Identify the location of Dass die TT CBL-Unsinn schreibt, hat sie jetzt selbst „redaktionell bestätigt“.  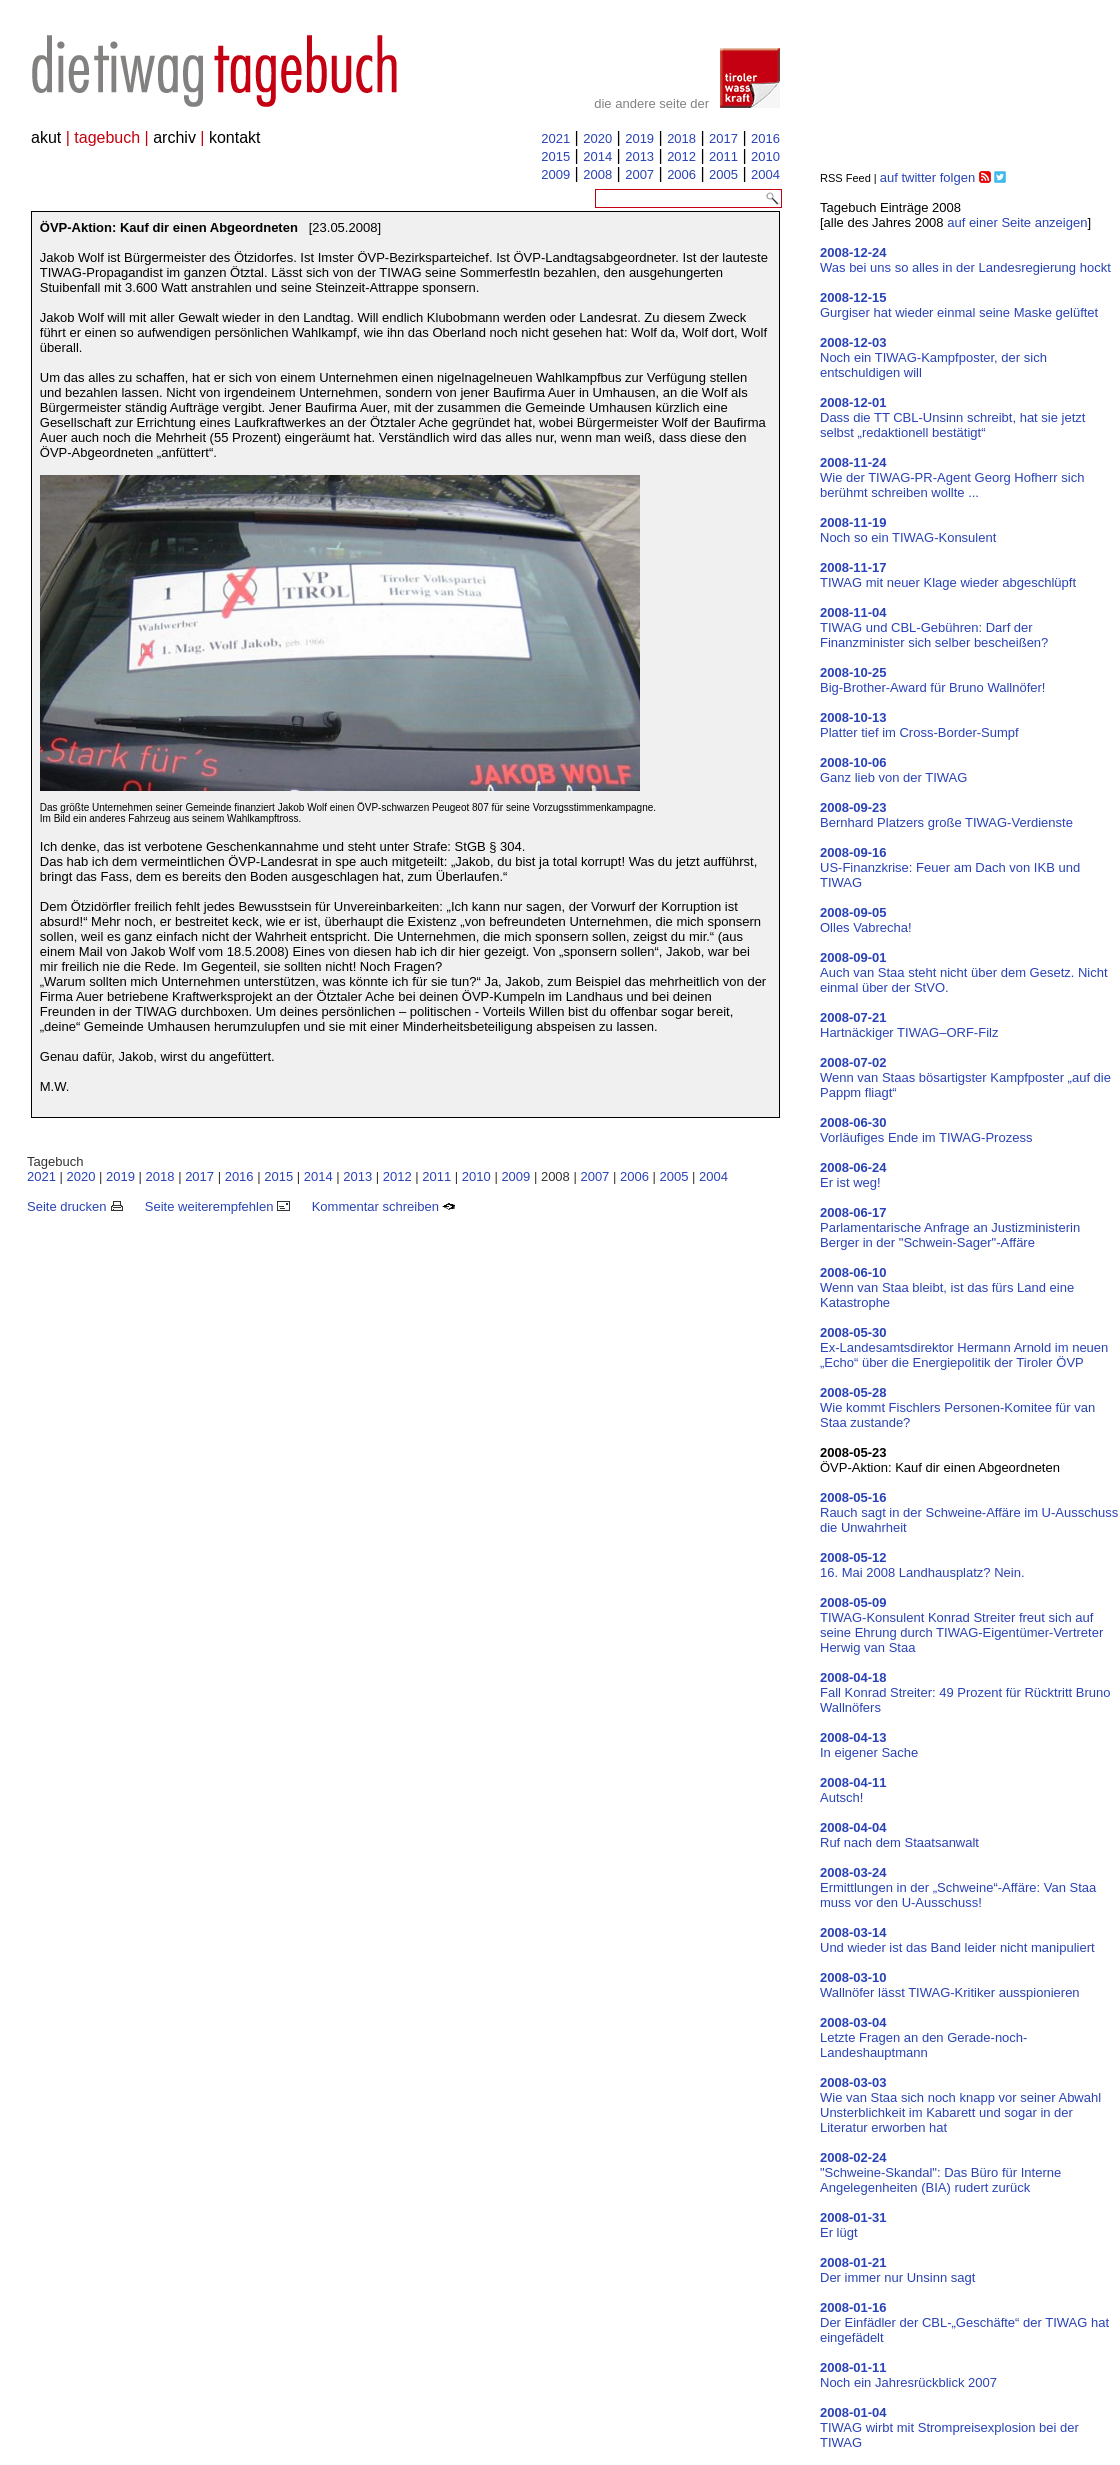
(952, 417).